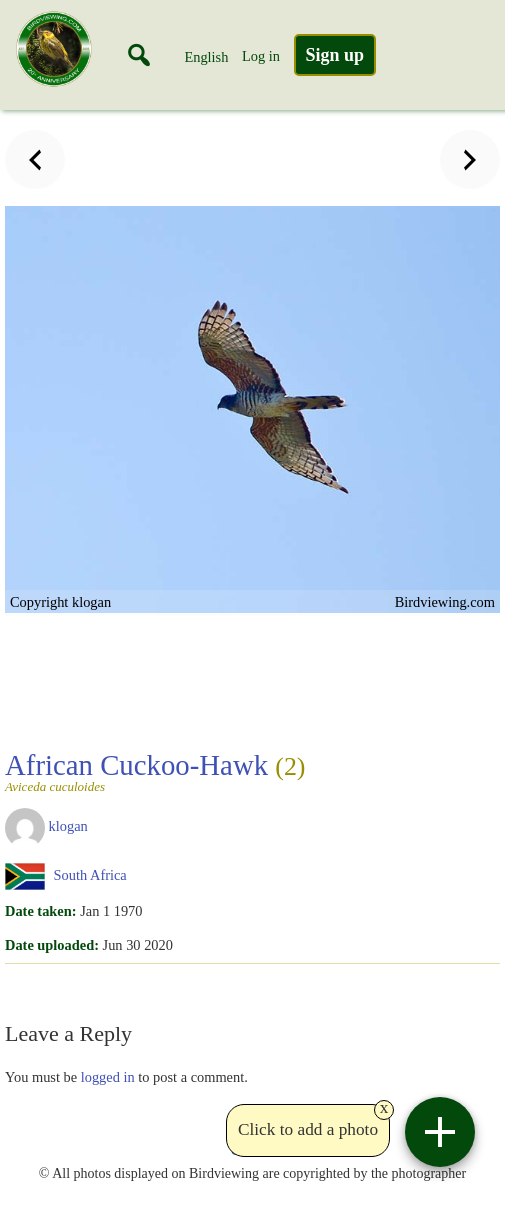 The height and width of the screenshot is (1205, 505). What do you see at coordinates (335, 55) in the screenshot?
I see `Sign up` at bounding box center [335, 55].